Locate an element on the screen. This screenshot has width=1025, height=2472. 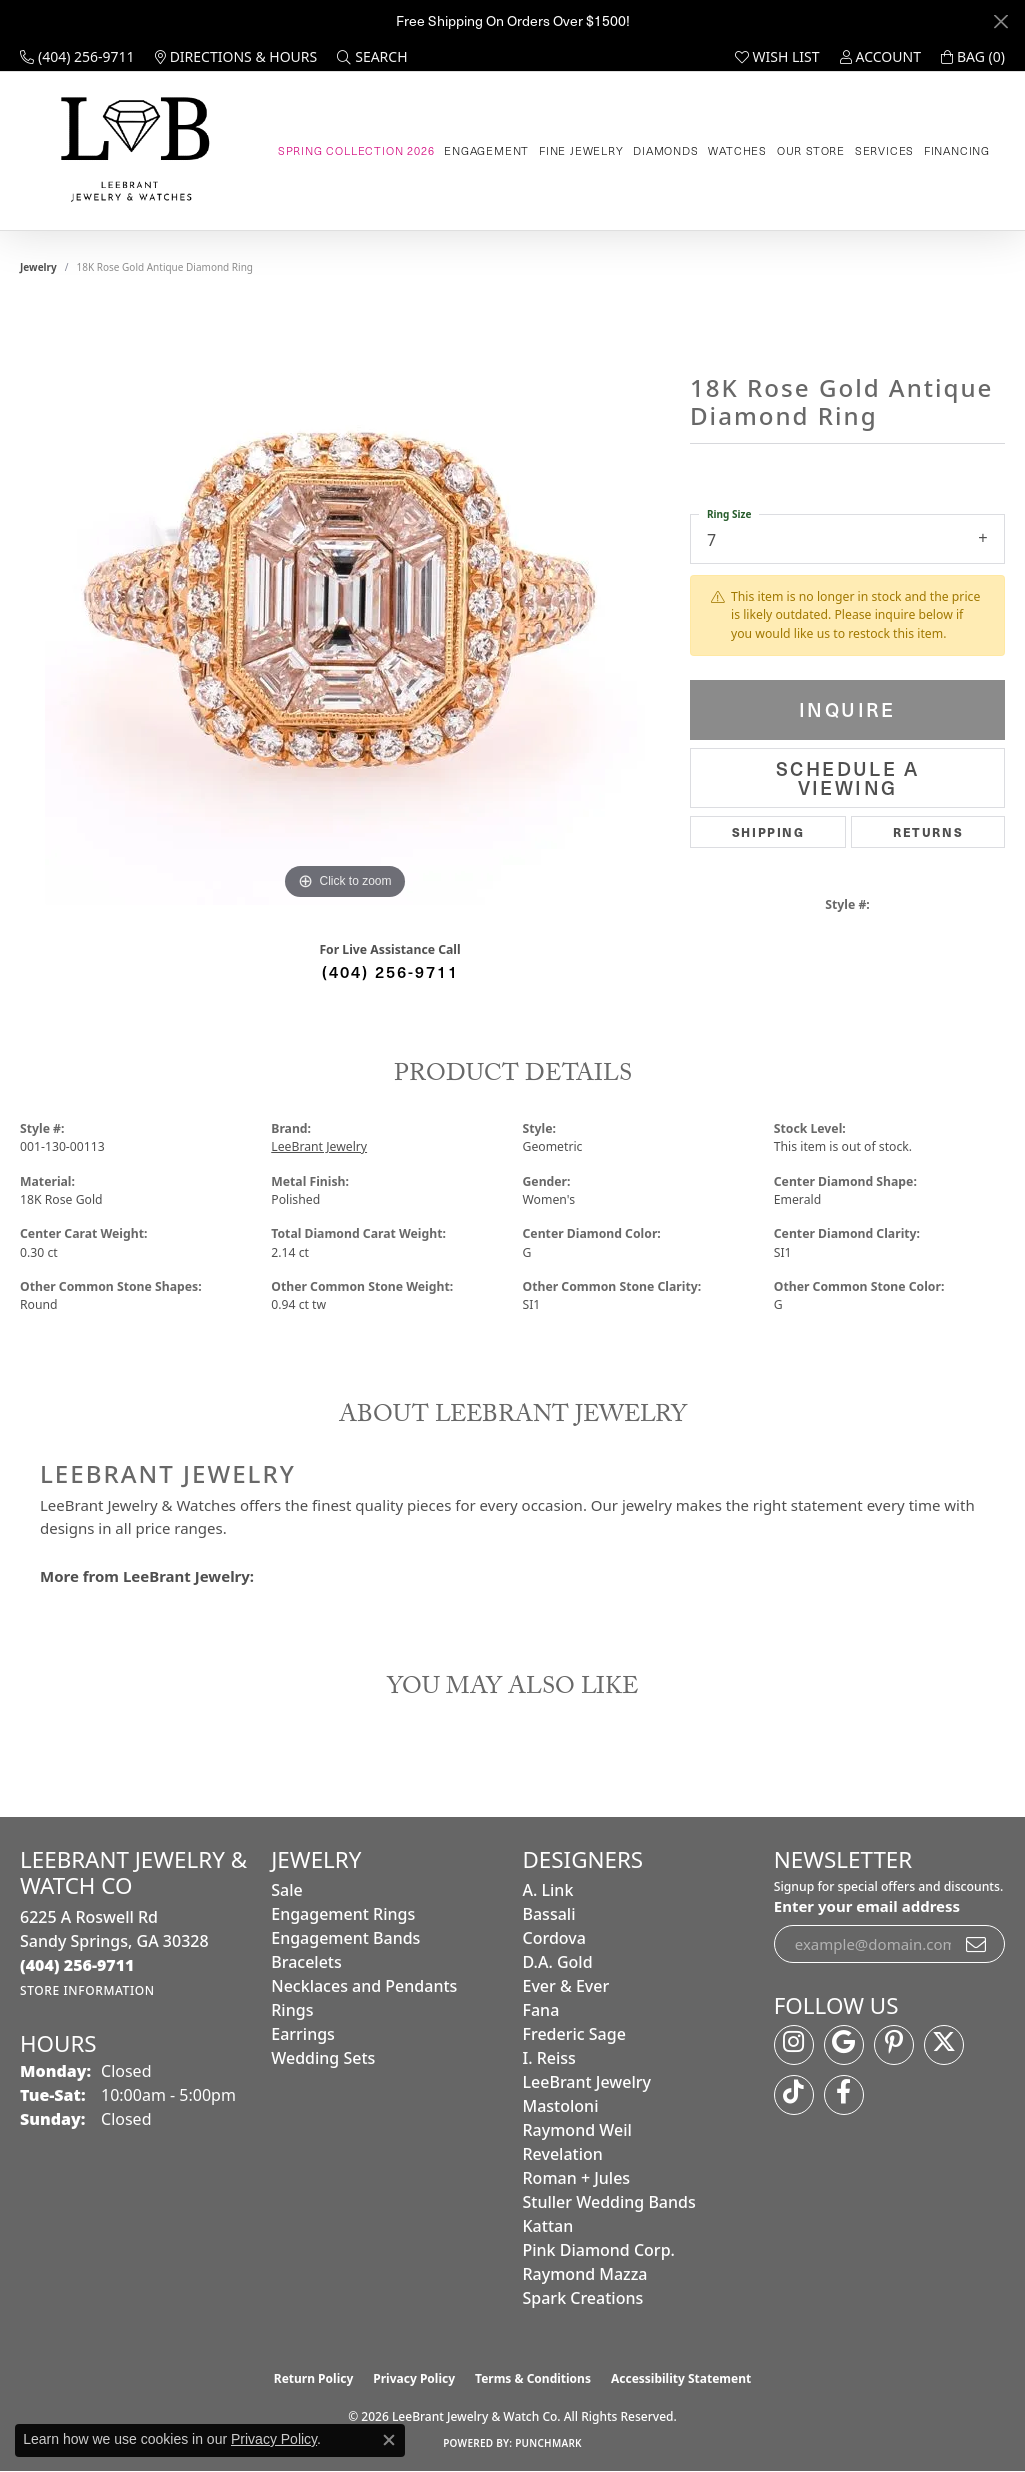
Kattan [menuitem] is located at coordinates (548, 2226).